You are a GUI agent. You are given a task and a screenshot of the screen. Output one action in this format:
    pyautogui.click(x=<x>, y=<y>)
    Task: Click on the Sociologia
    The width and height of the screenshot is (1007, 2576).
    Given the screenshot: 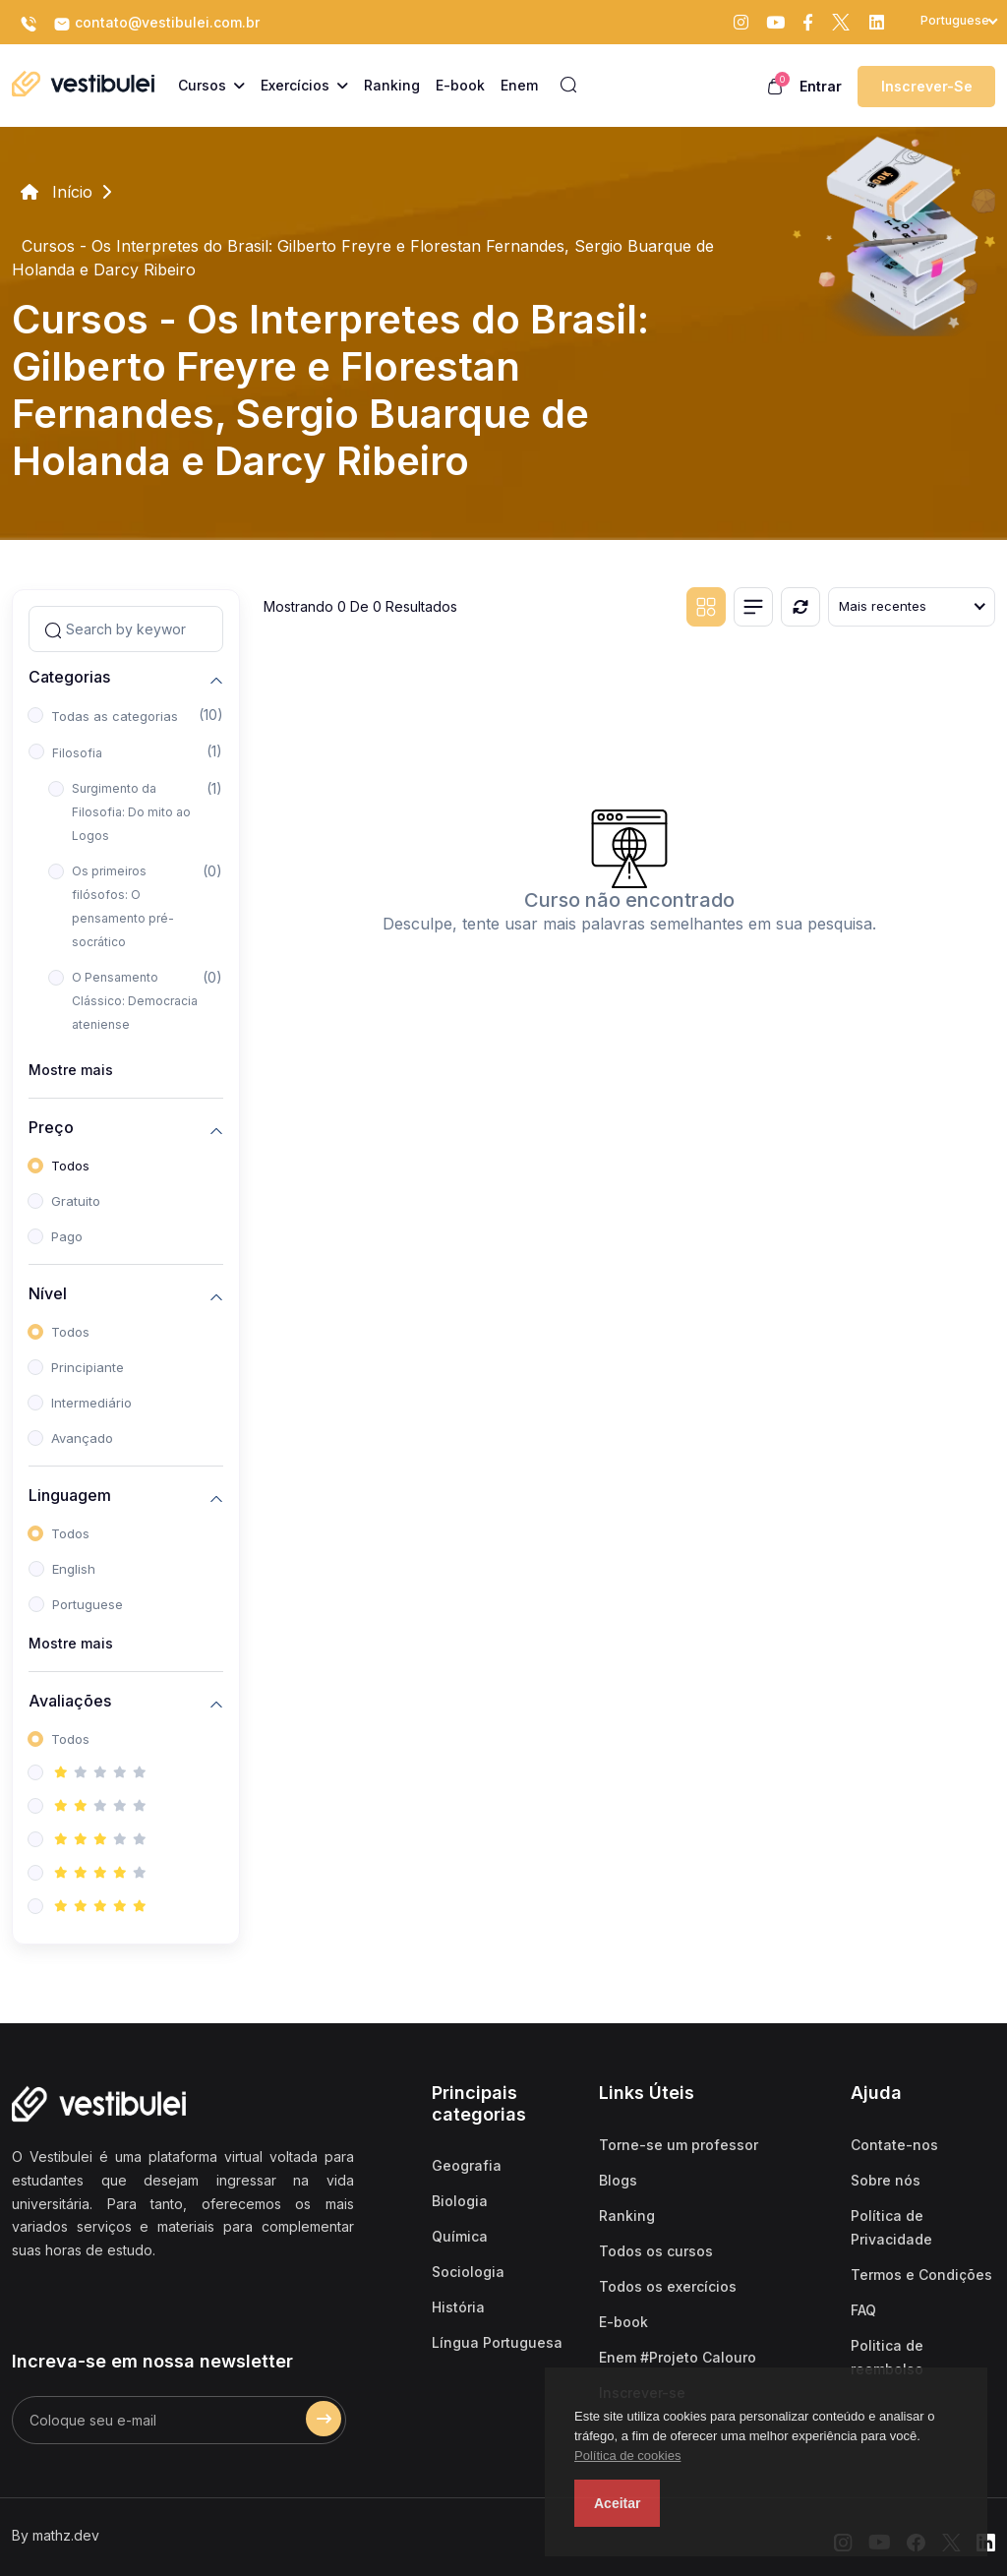 What is the action you would take?
    pyautogui.click(x=468, y=2271)
    